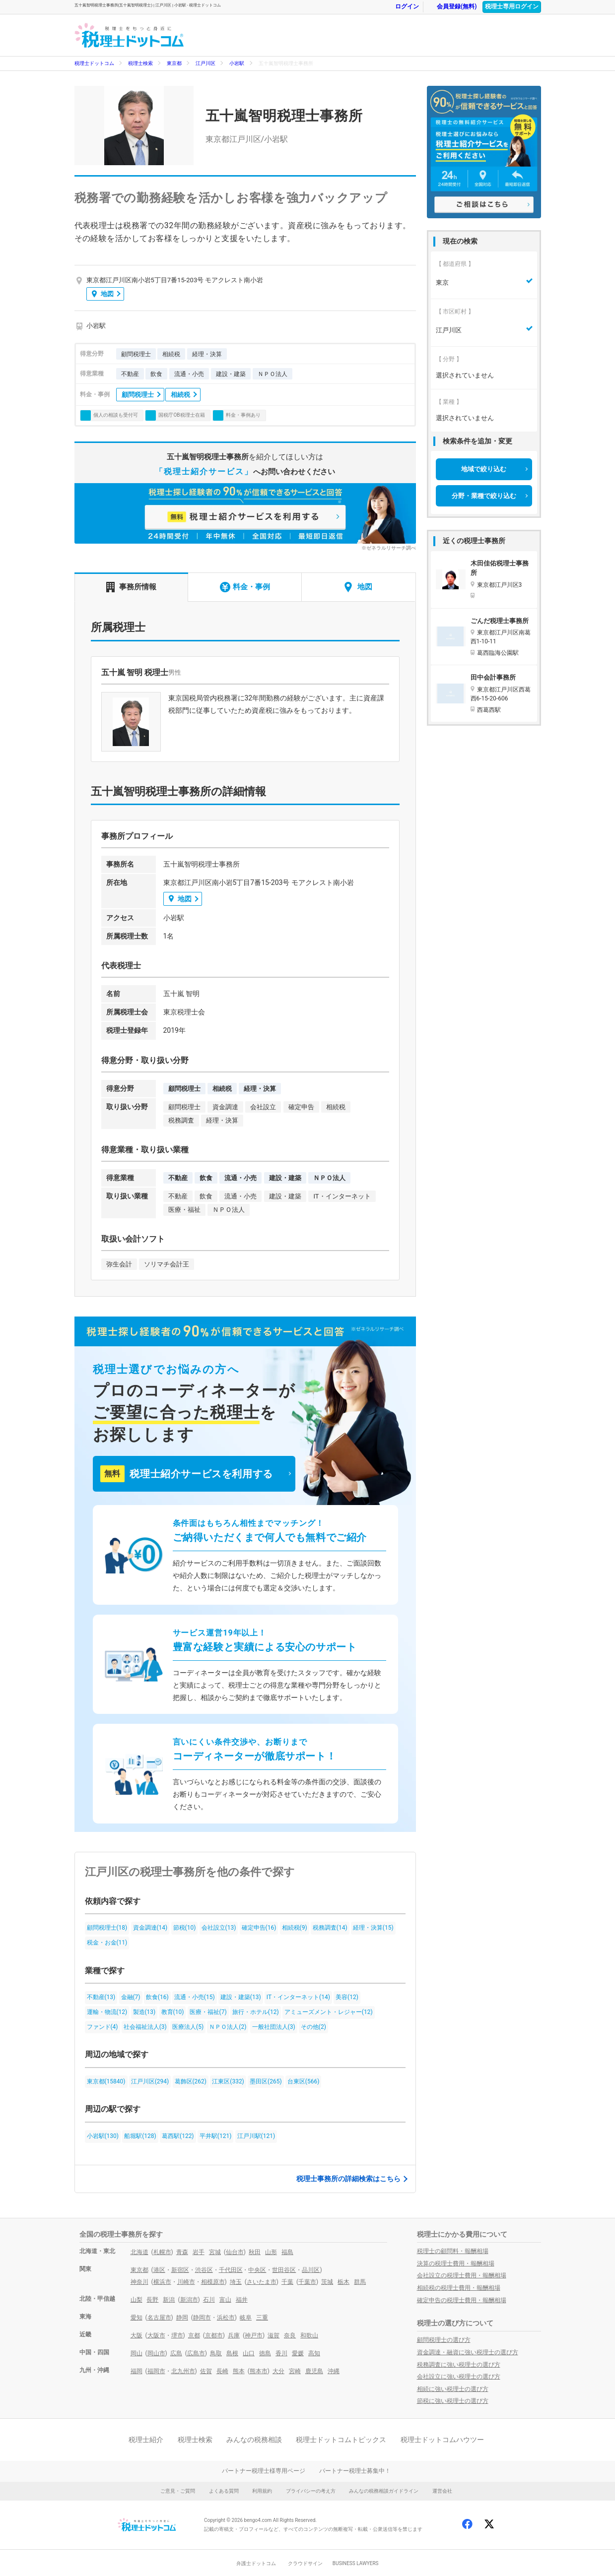 This screenshot has height=2576, width=615. I want to click on 相続税, so click(180, 394).